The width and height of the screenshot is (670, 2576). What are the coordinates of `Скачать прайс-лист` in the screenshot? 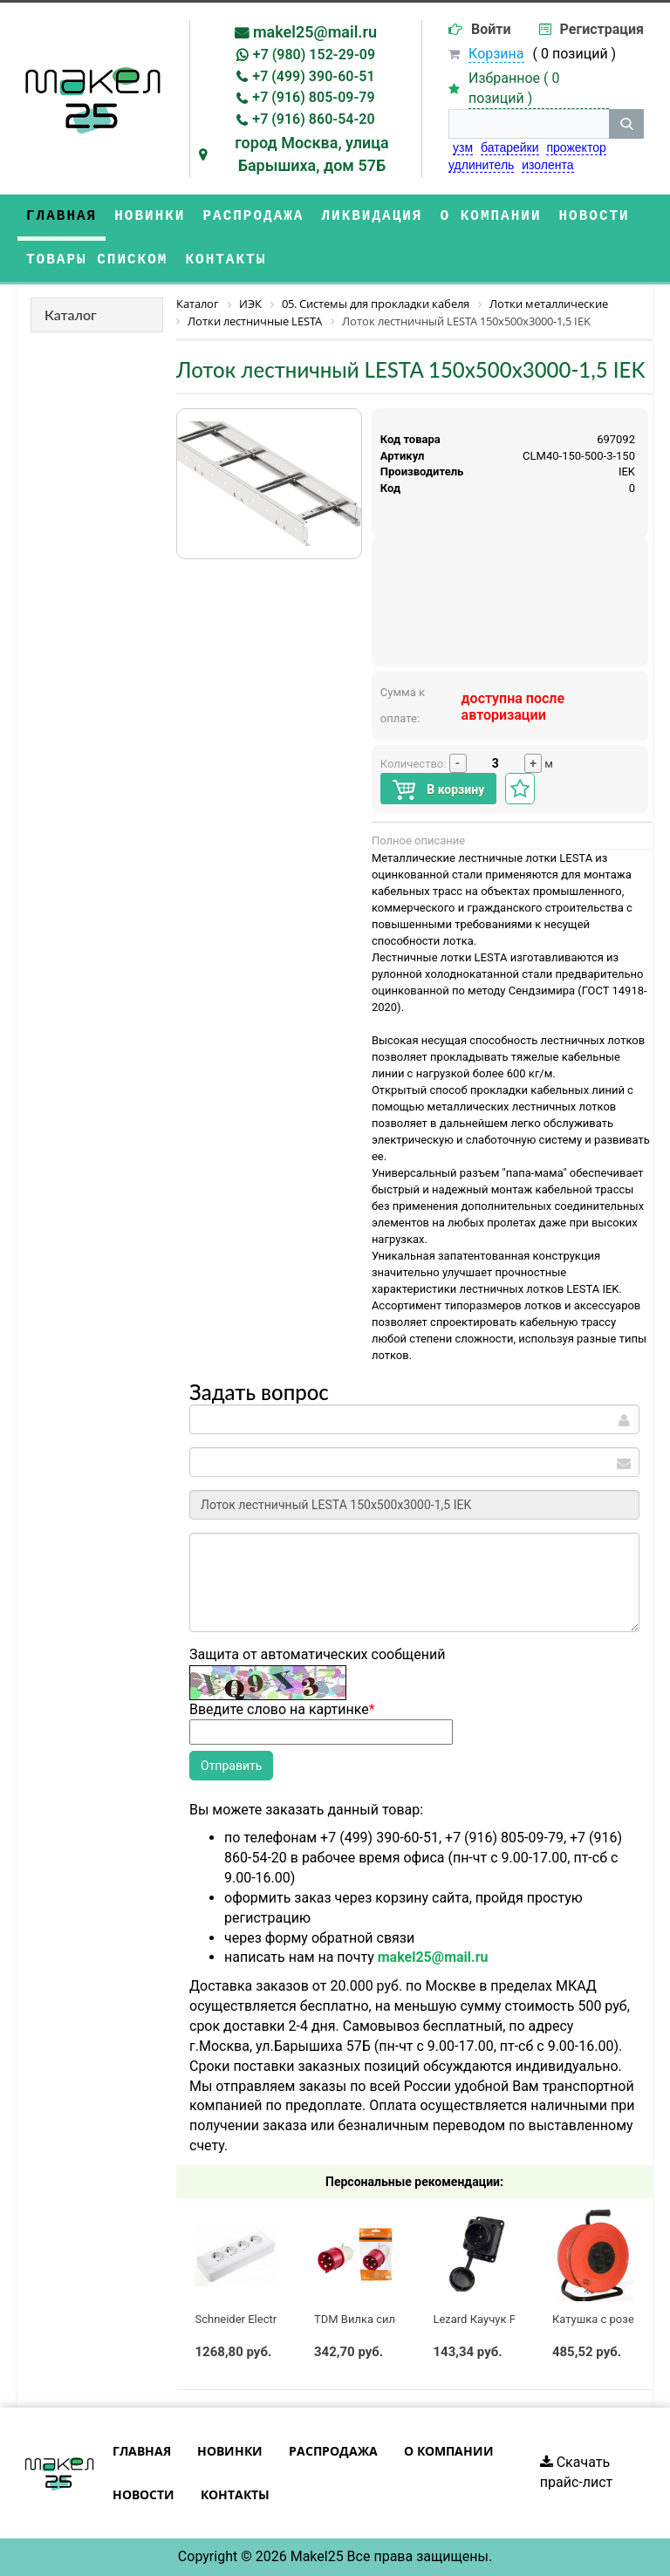 It's located at (576, 2472).